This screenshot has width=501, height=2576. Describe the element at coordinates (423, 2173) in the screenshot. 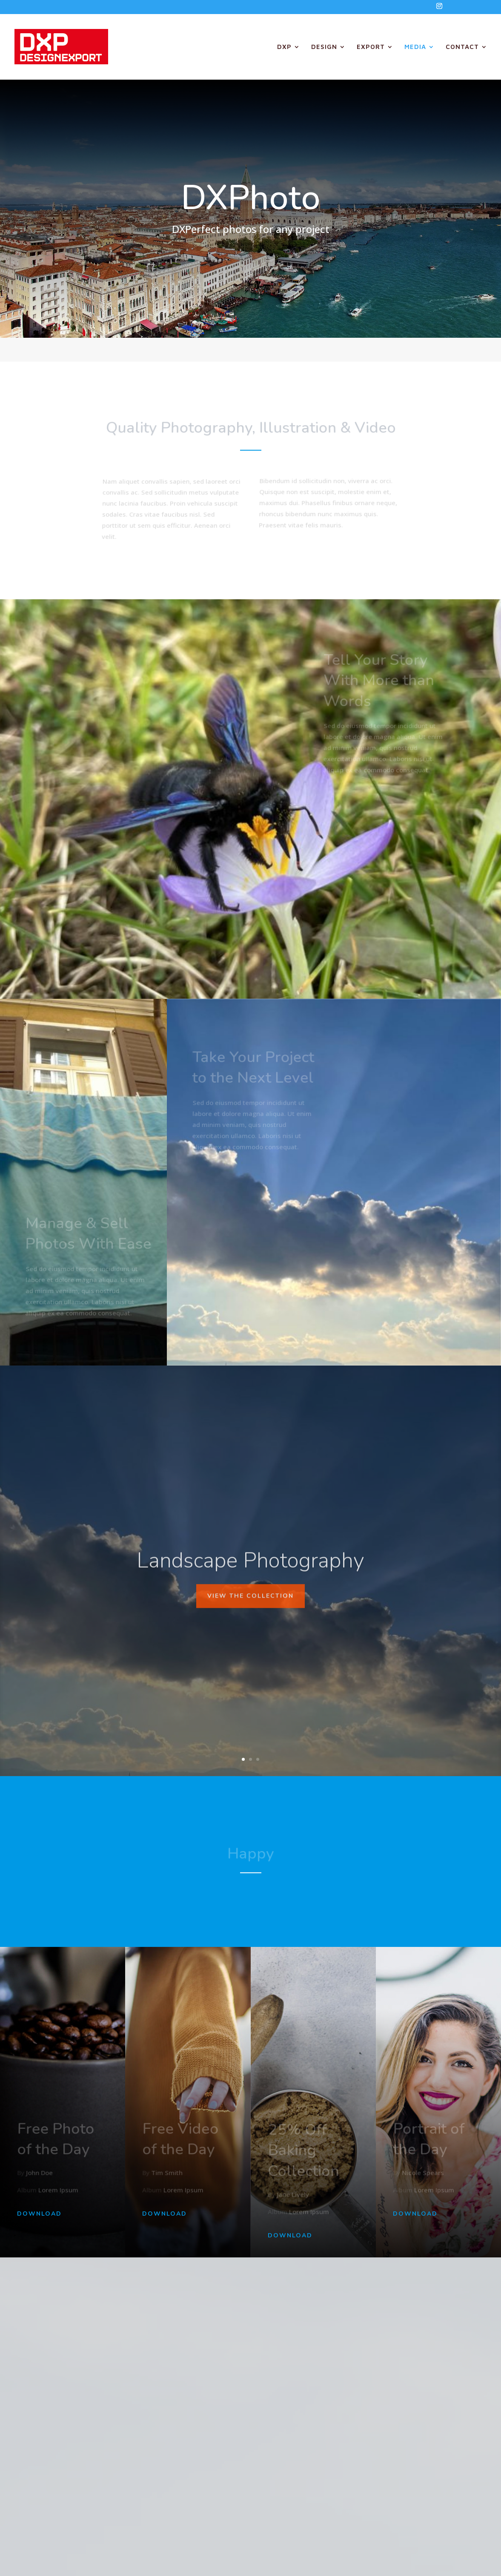

I see `Nicole Spears` at that location.